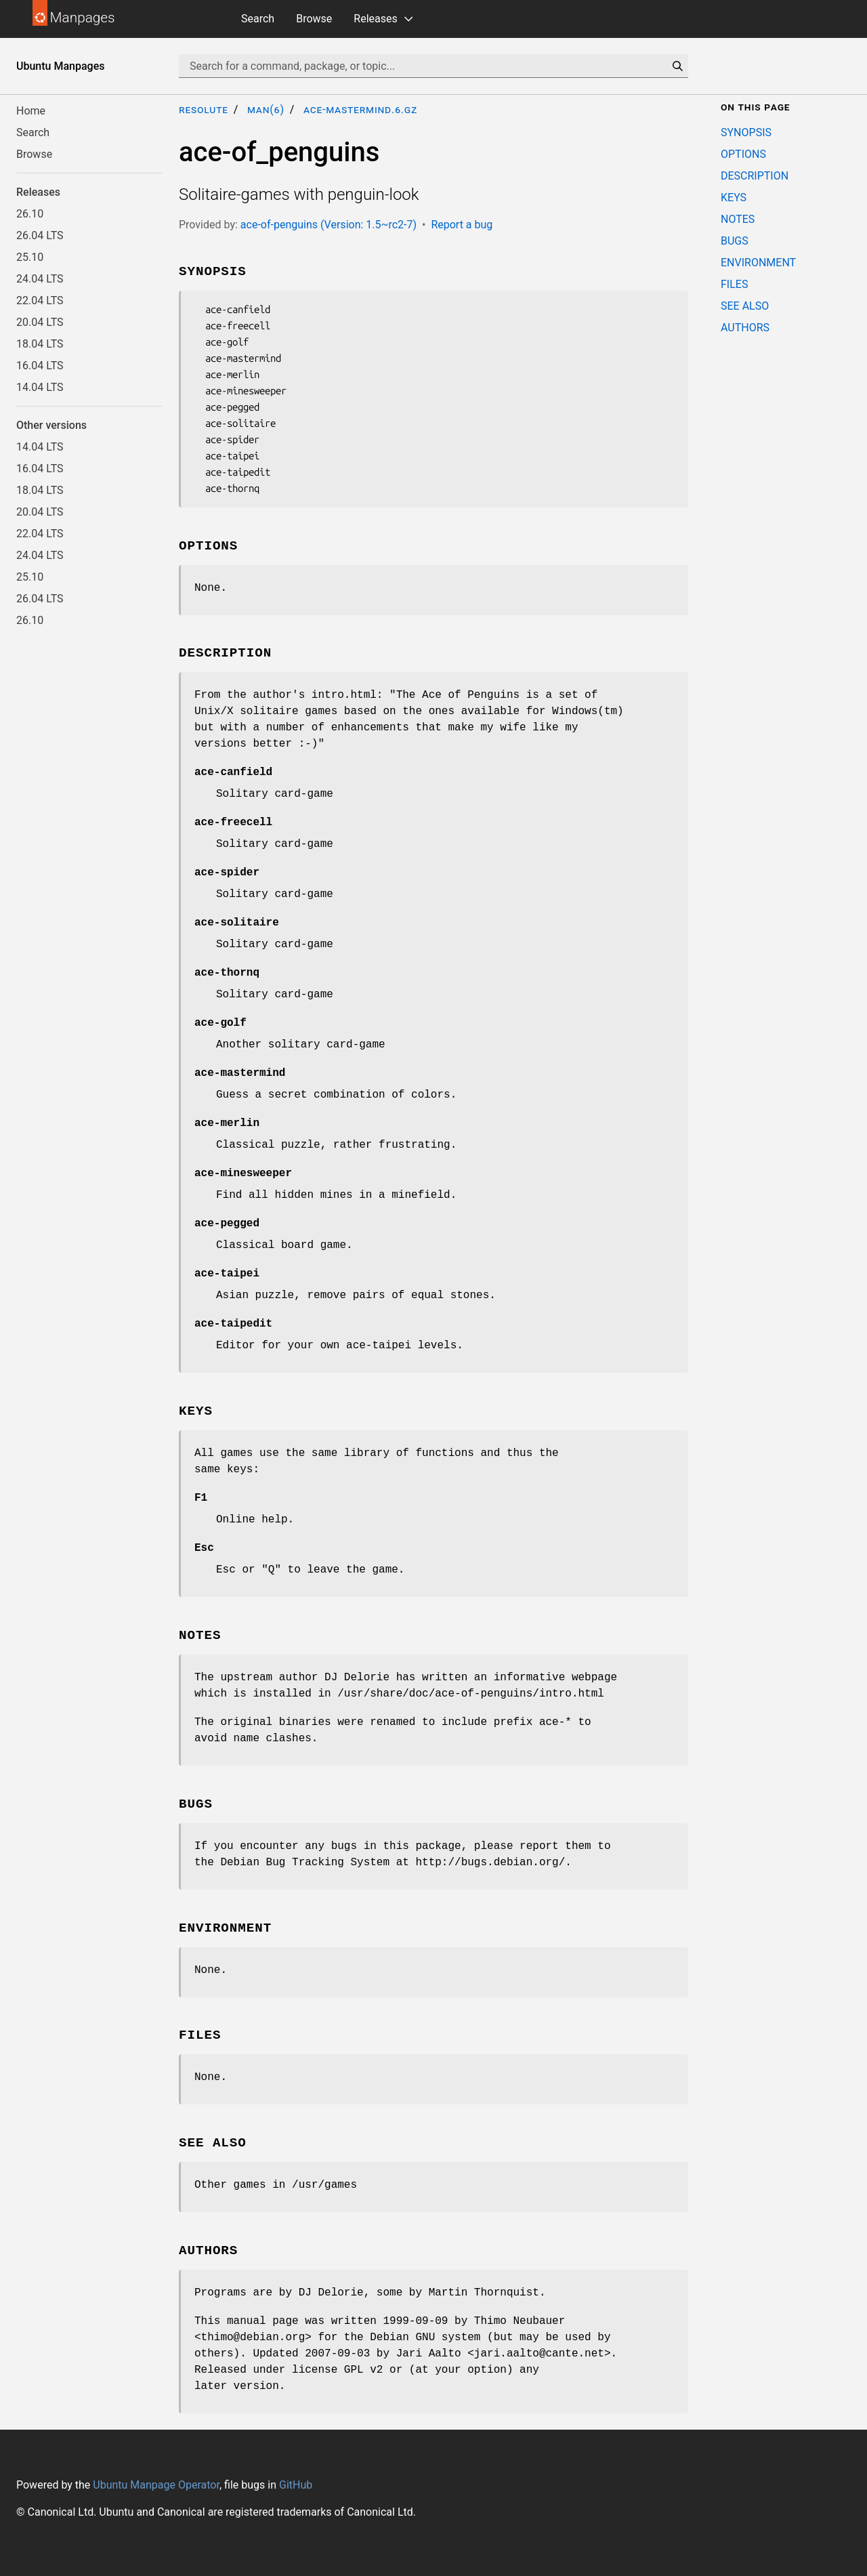 This screenshot has height=2576, width=867. Describe the element at coordinates (375, 18) in the screenshot. I see `Releases` at that location.